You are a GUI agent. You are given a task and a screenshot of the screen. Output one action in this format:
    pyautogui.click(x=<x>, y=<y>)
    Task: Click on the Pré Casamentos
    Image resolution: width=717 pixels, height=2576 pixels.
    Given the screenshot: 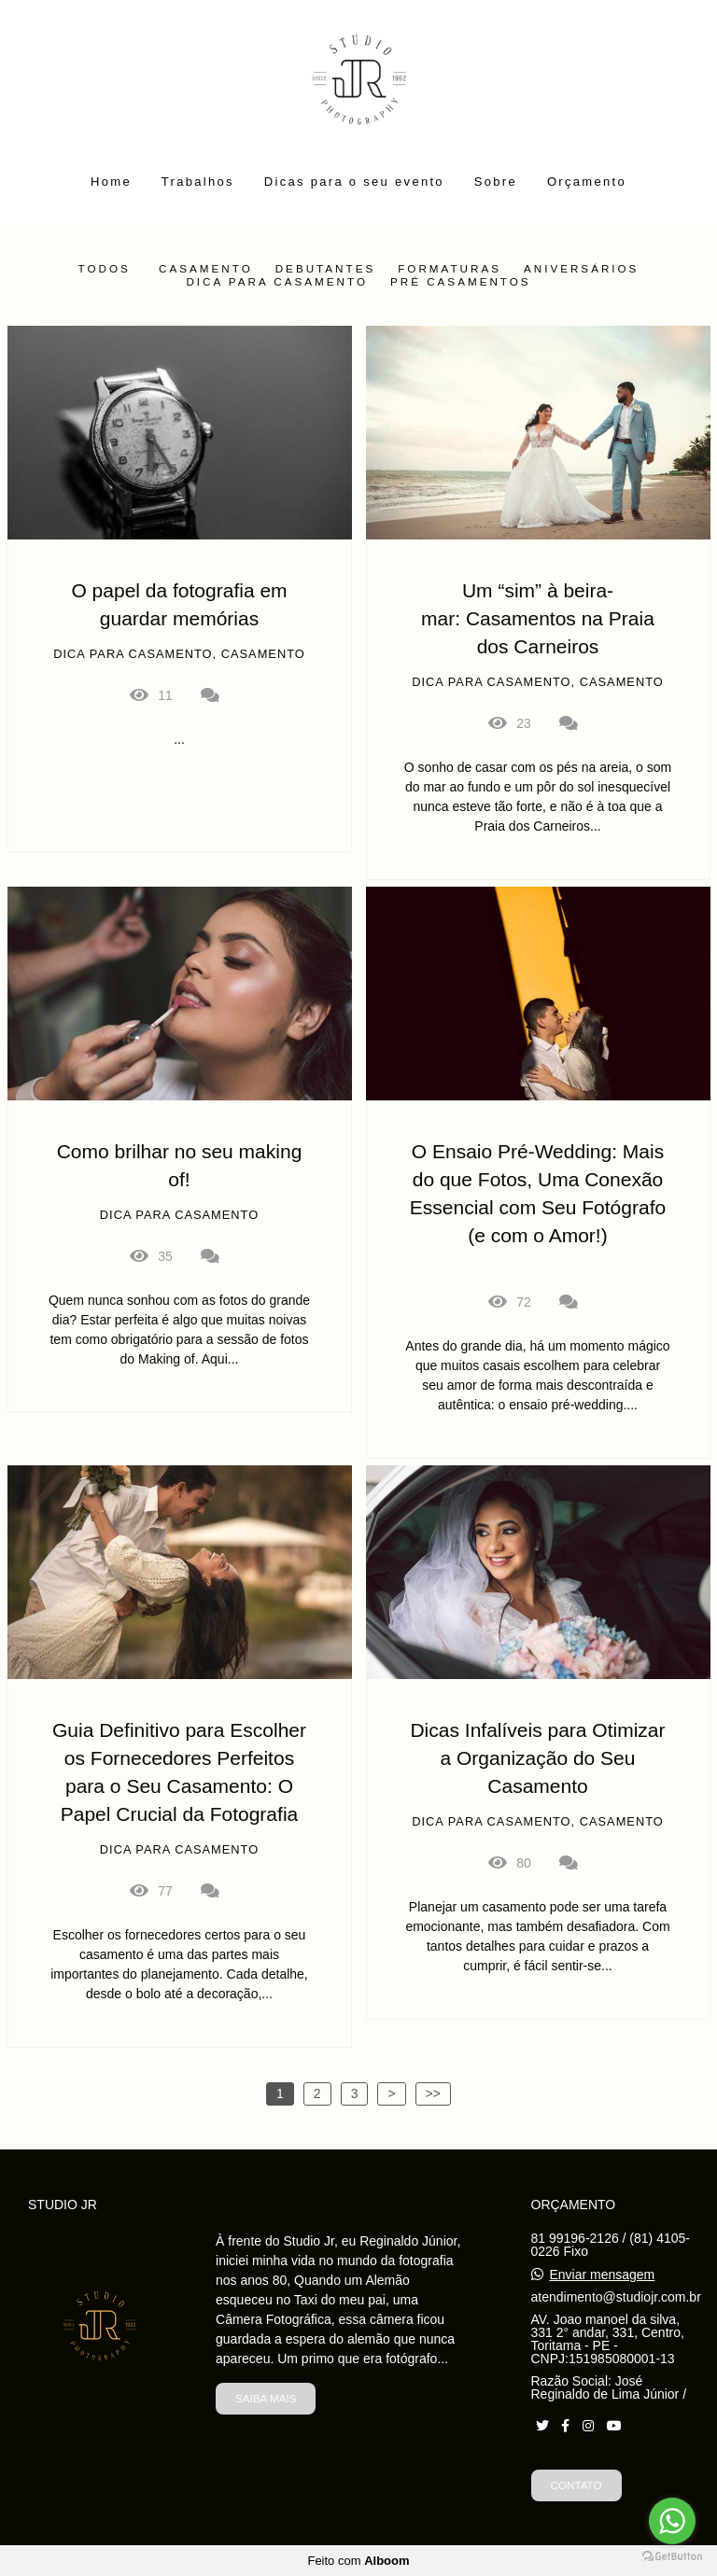 What is the action you would take?
    pyautogui.click(x=460, y=281)
    